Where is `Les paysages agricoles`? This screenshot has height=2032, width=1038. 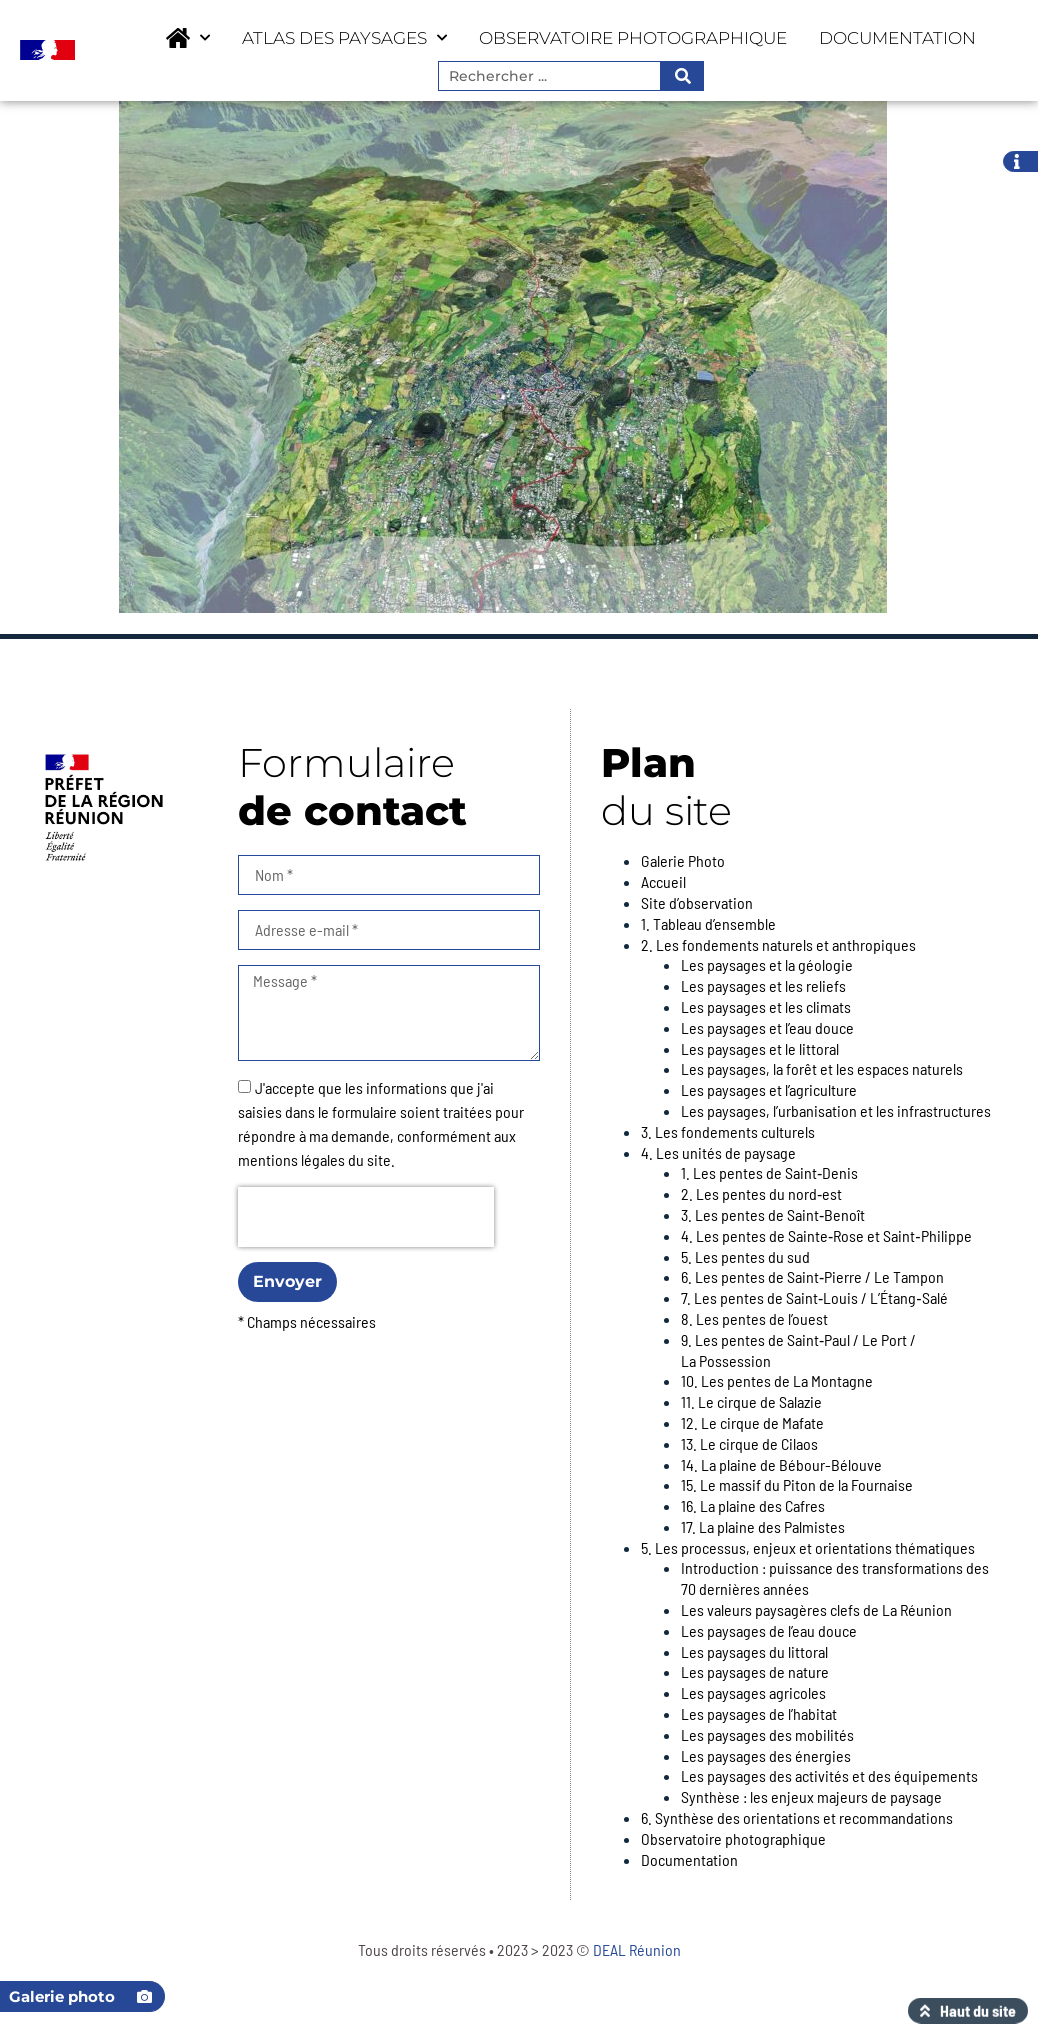
Les paysages agricoles is located at coordinates (753, 1692).